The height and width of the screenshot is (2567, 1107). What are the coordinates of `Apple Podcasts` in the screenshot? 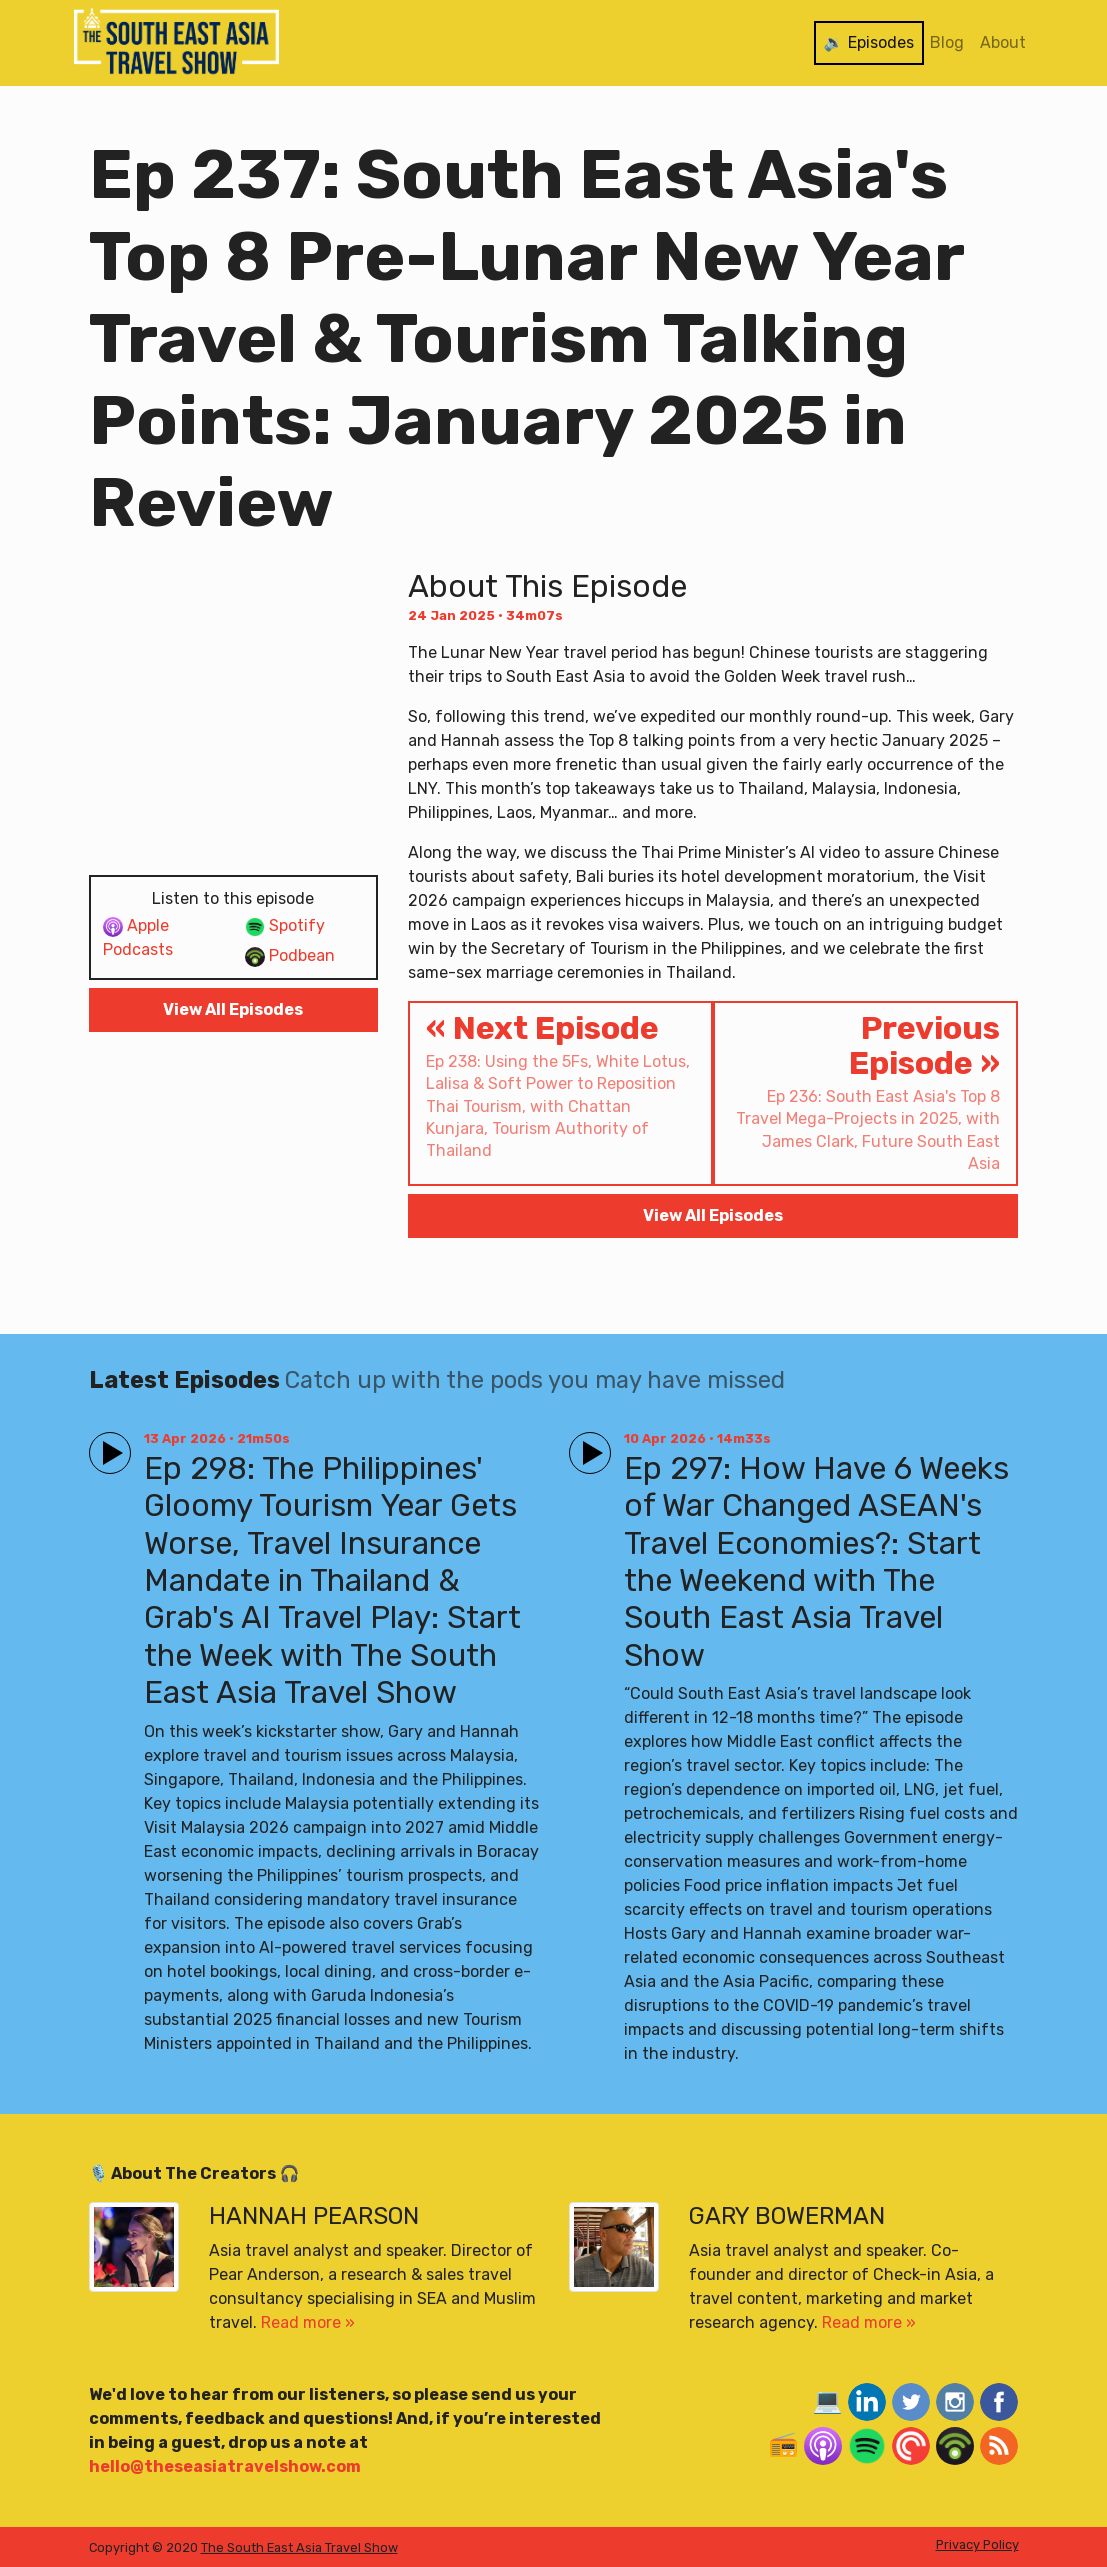 It's located at (138, 937).